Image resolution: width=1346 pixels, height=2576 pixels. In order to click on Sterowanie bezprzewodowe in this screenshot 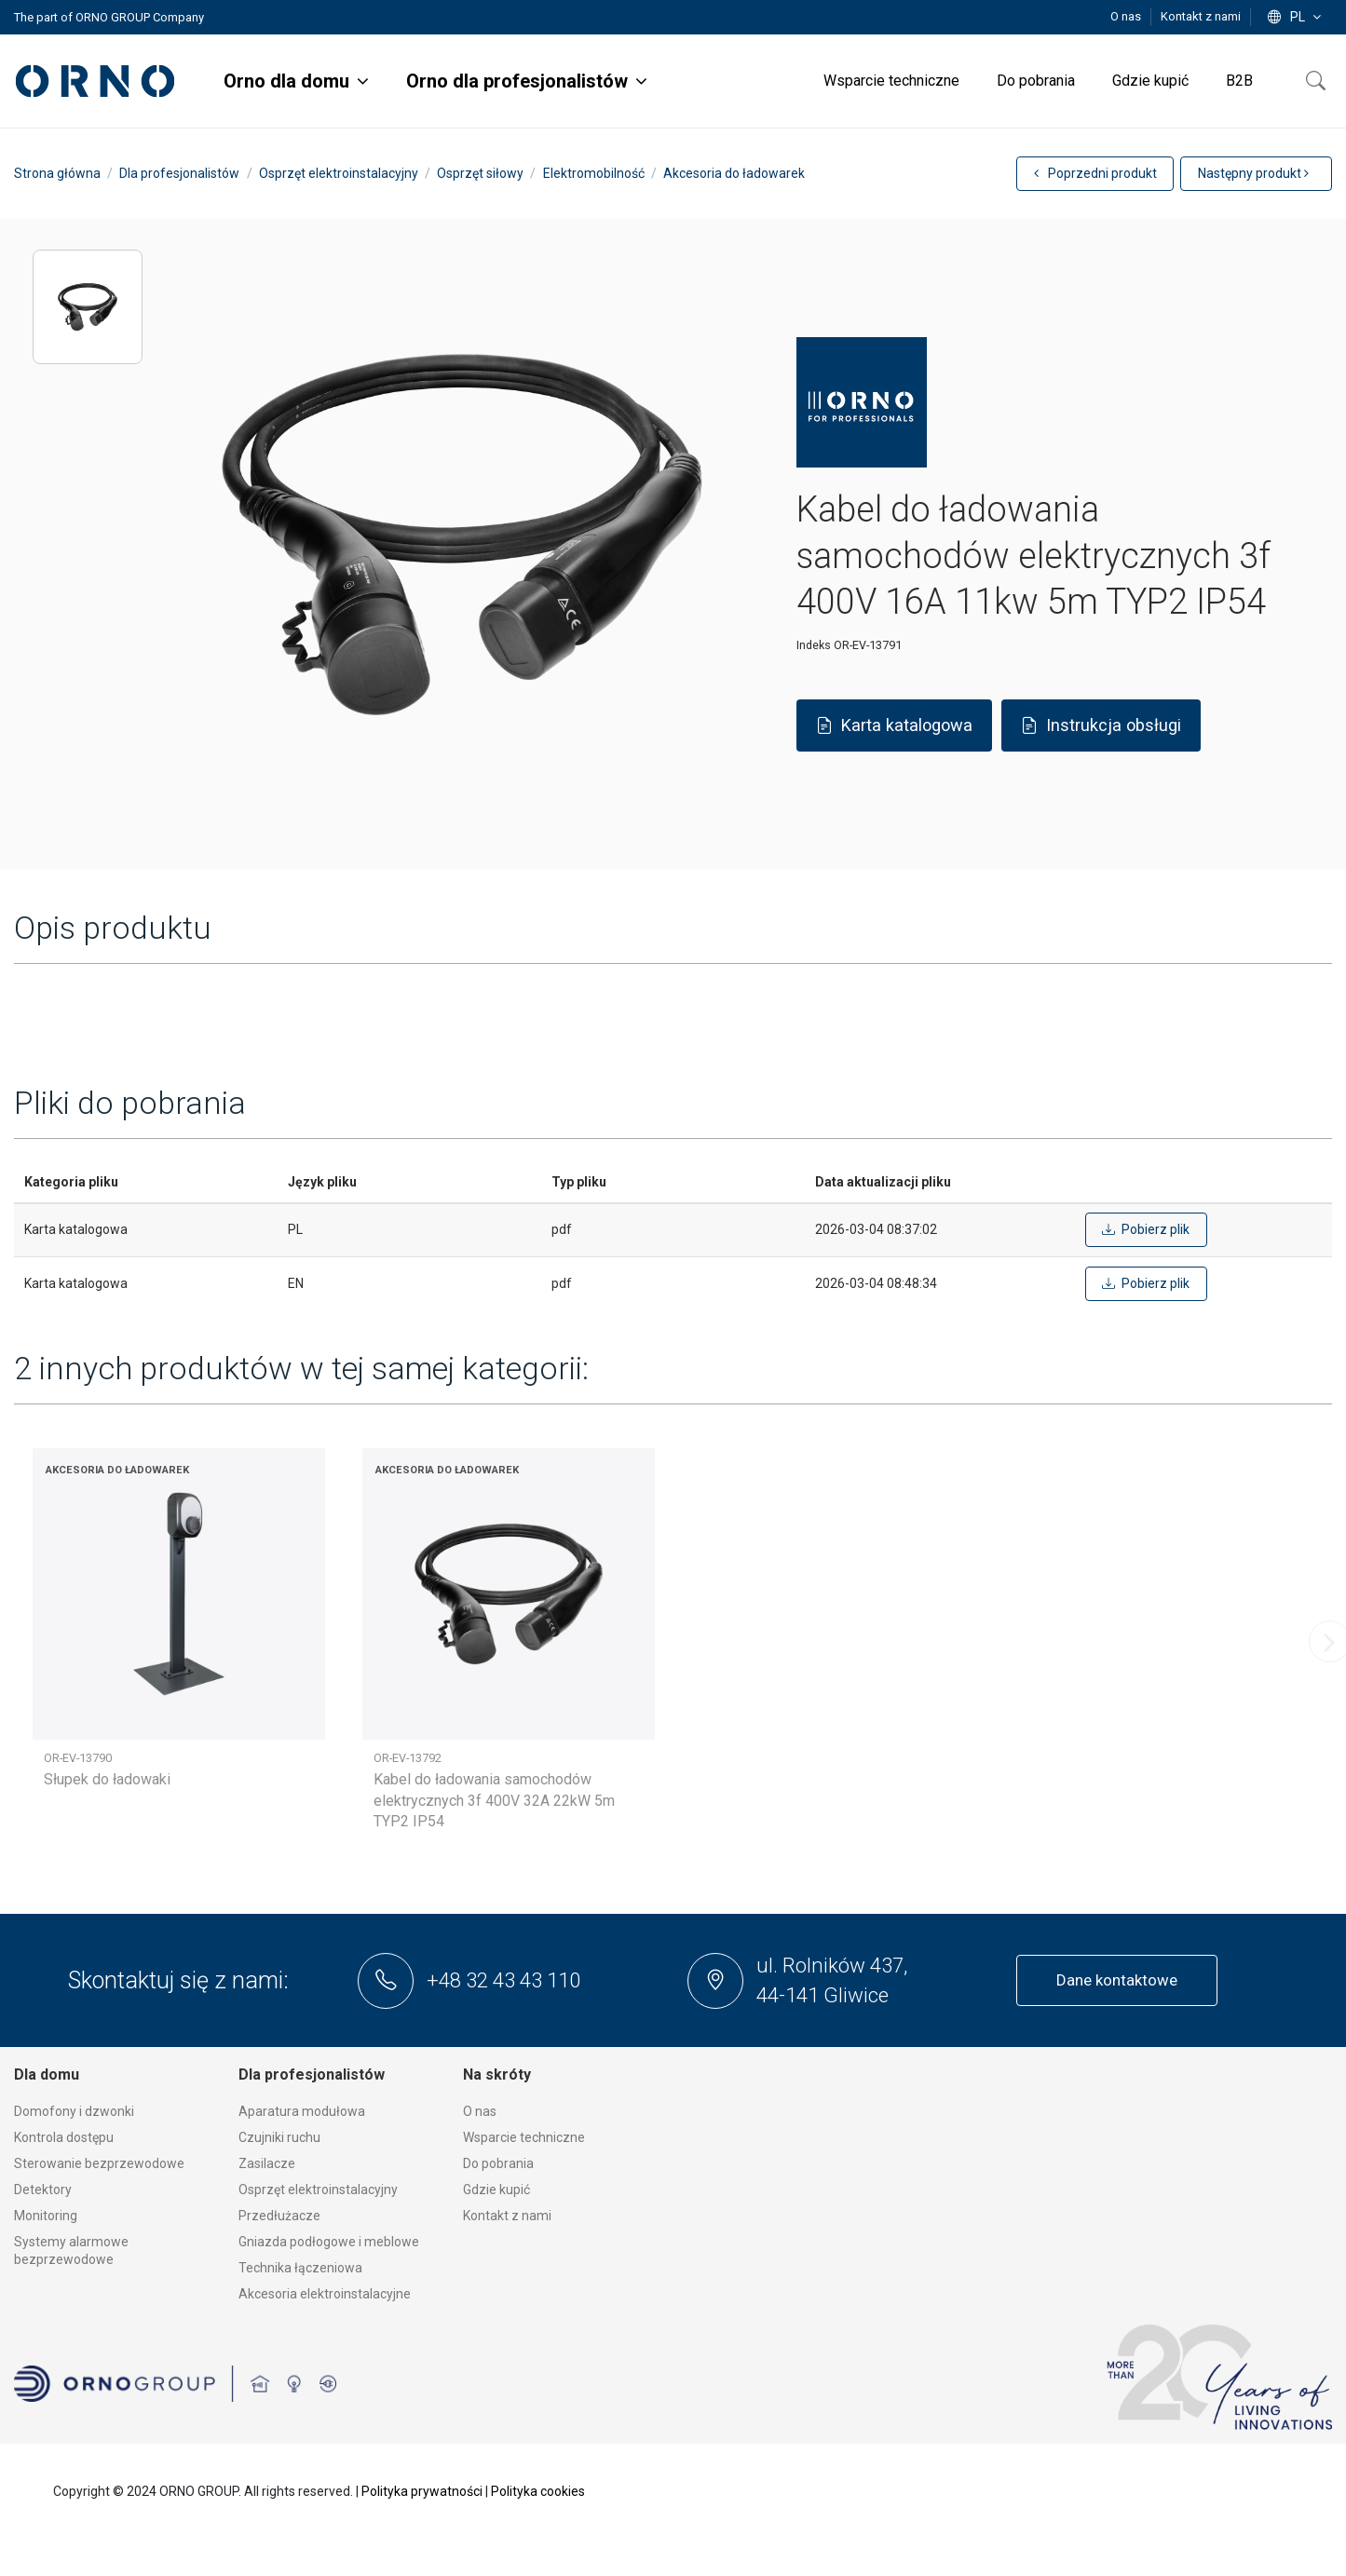, I will do `click(99, 2163)`.